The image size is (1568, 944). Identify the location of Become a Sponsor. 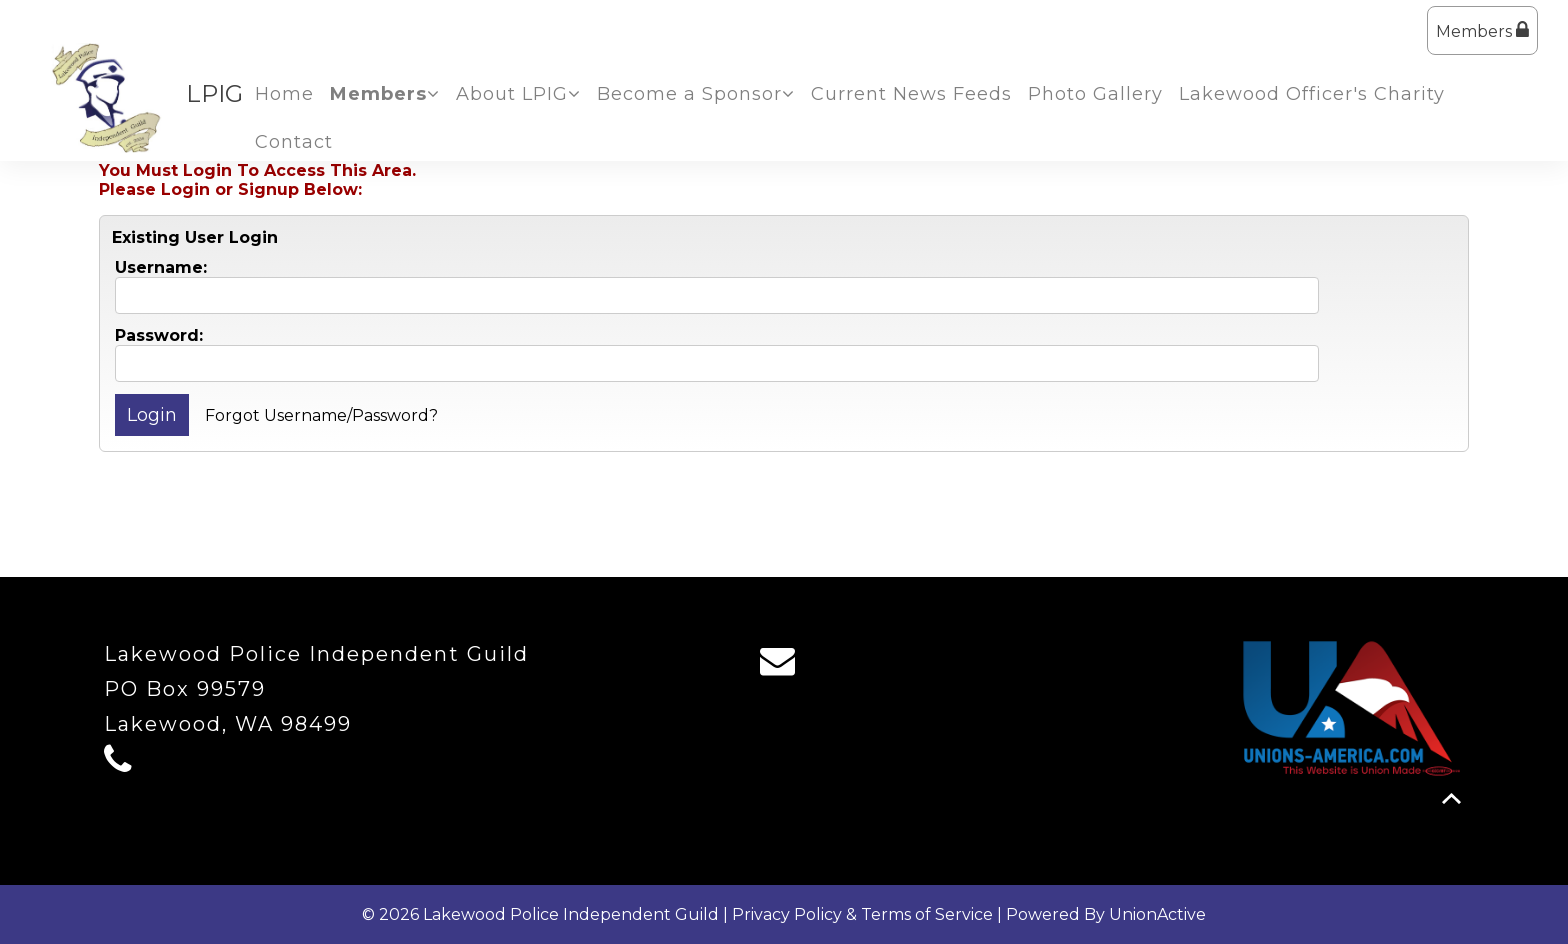
(696, 94).